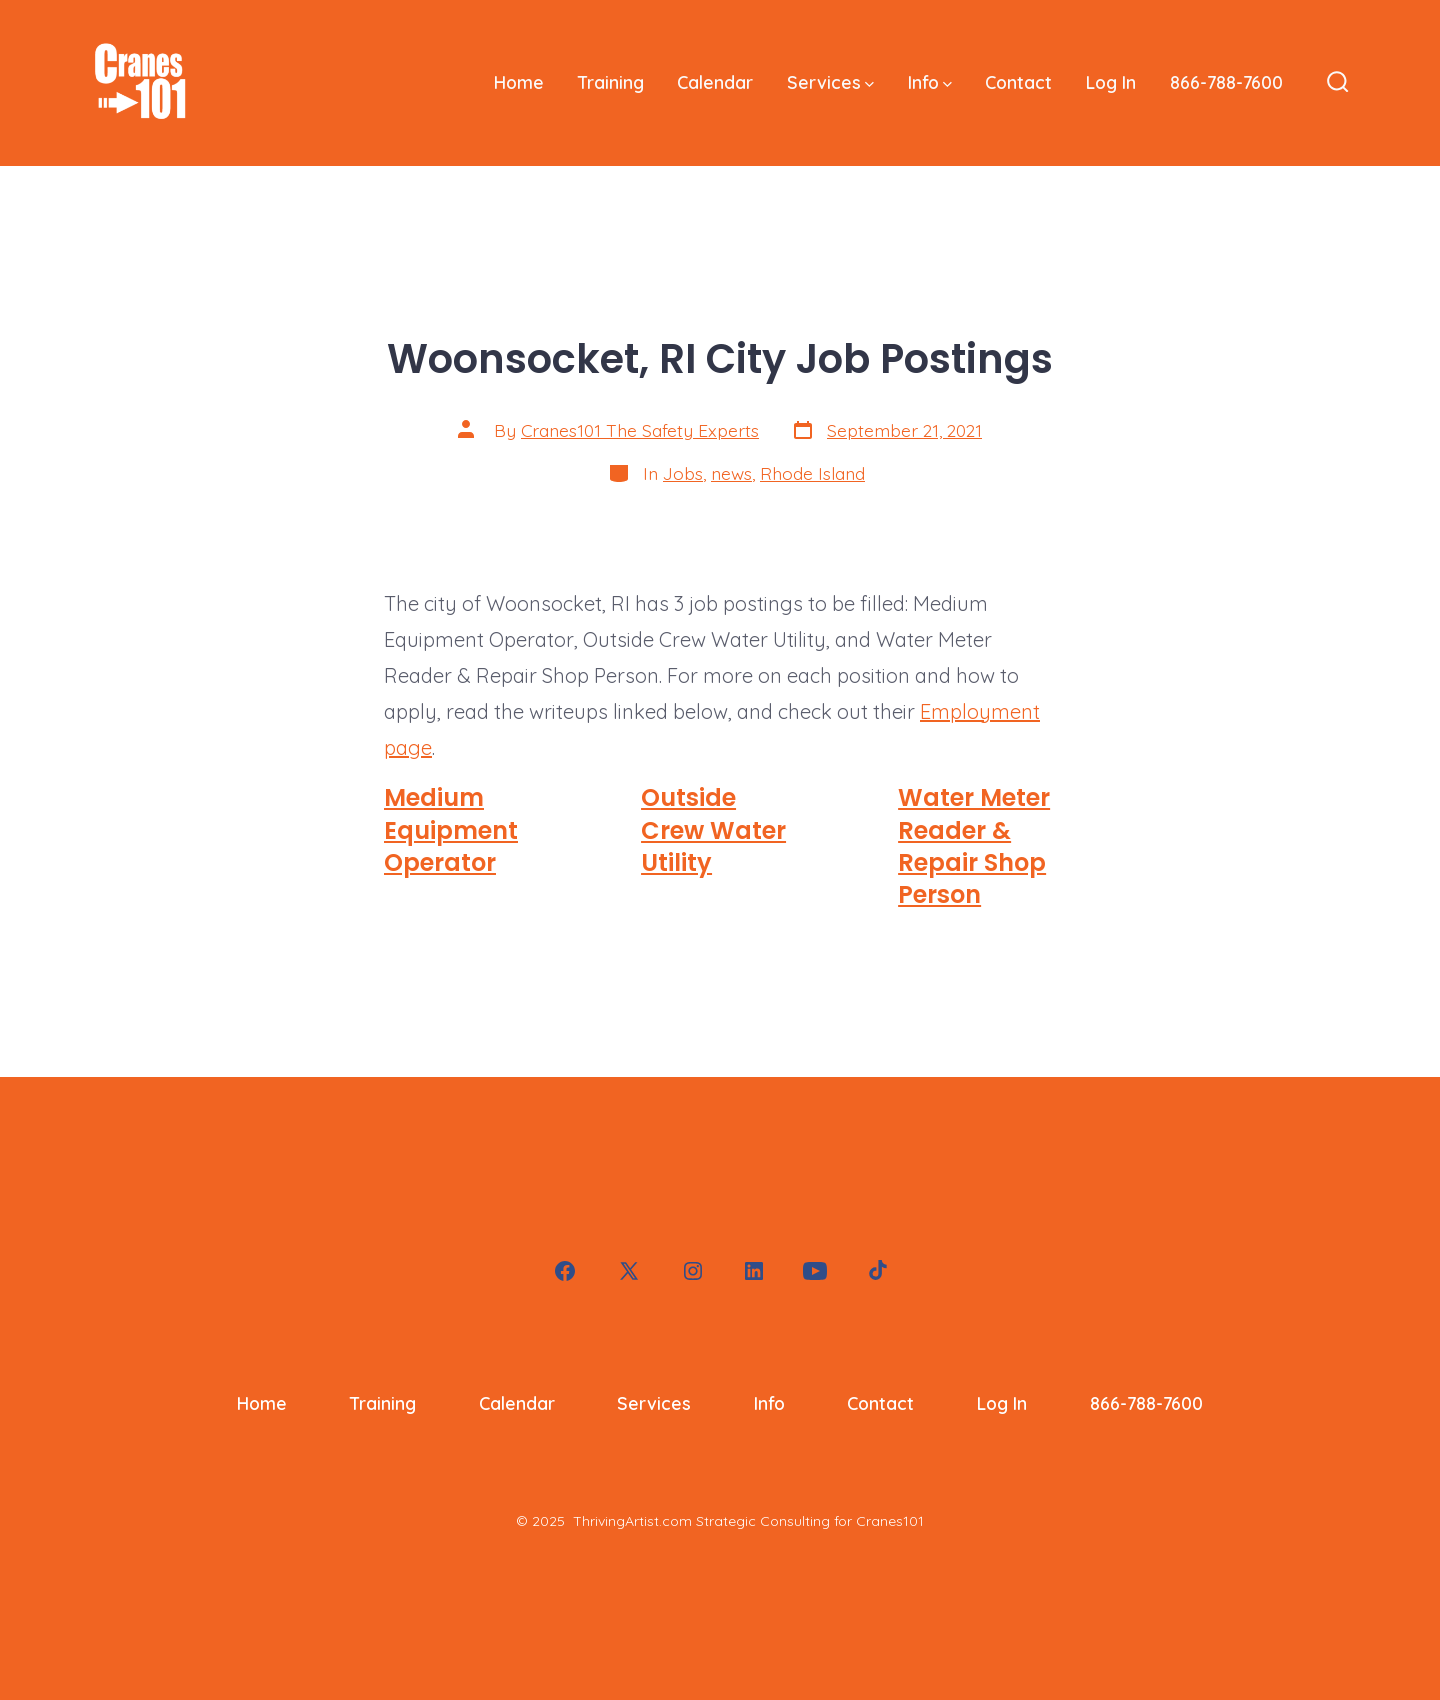 The width and height of the screenshot is (1440, 1700). What do you see at coordinates (519, 82) in the screenshot?
I see `Home` at bounding box center [519, 82].